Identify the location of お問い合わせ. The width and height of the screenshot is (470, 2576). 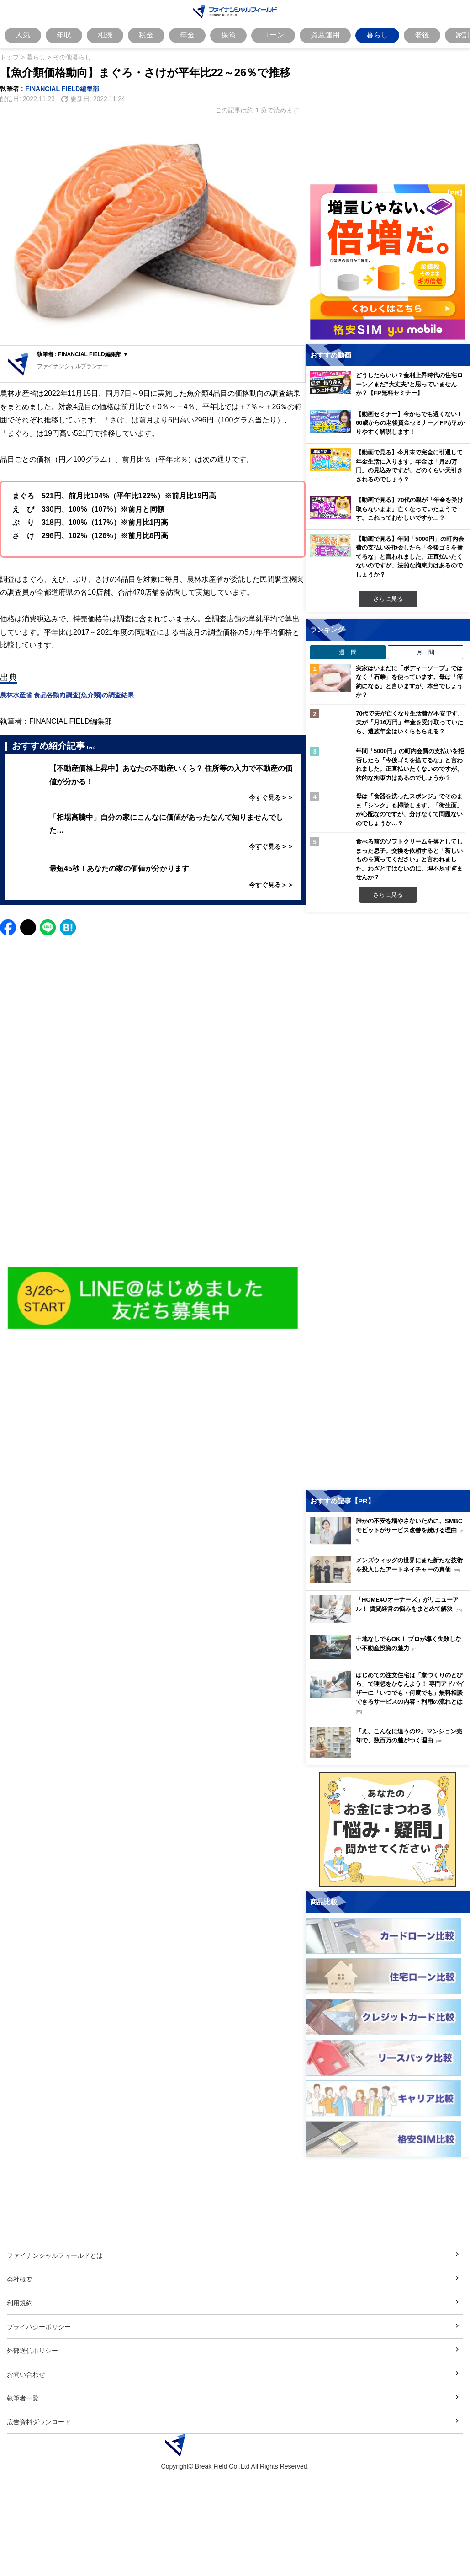
(26, 2374).